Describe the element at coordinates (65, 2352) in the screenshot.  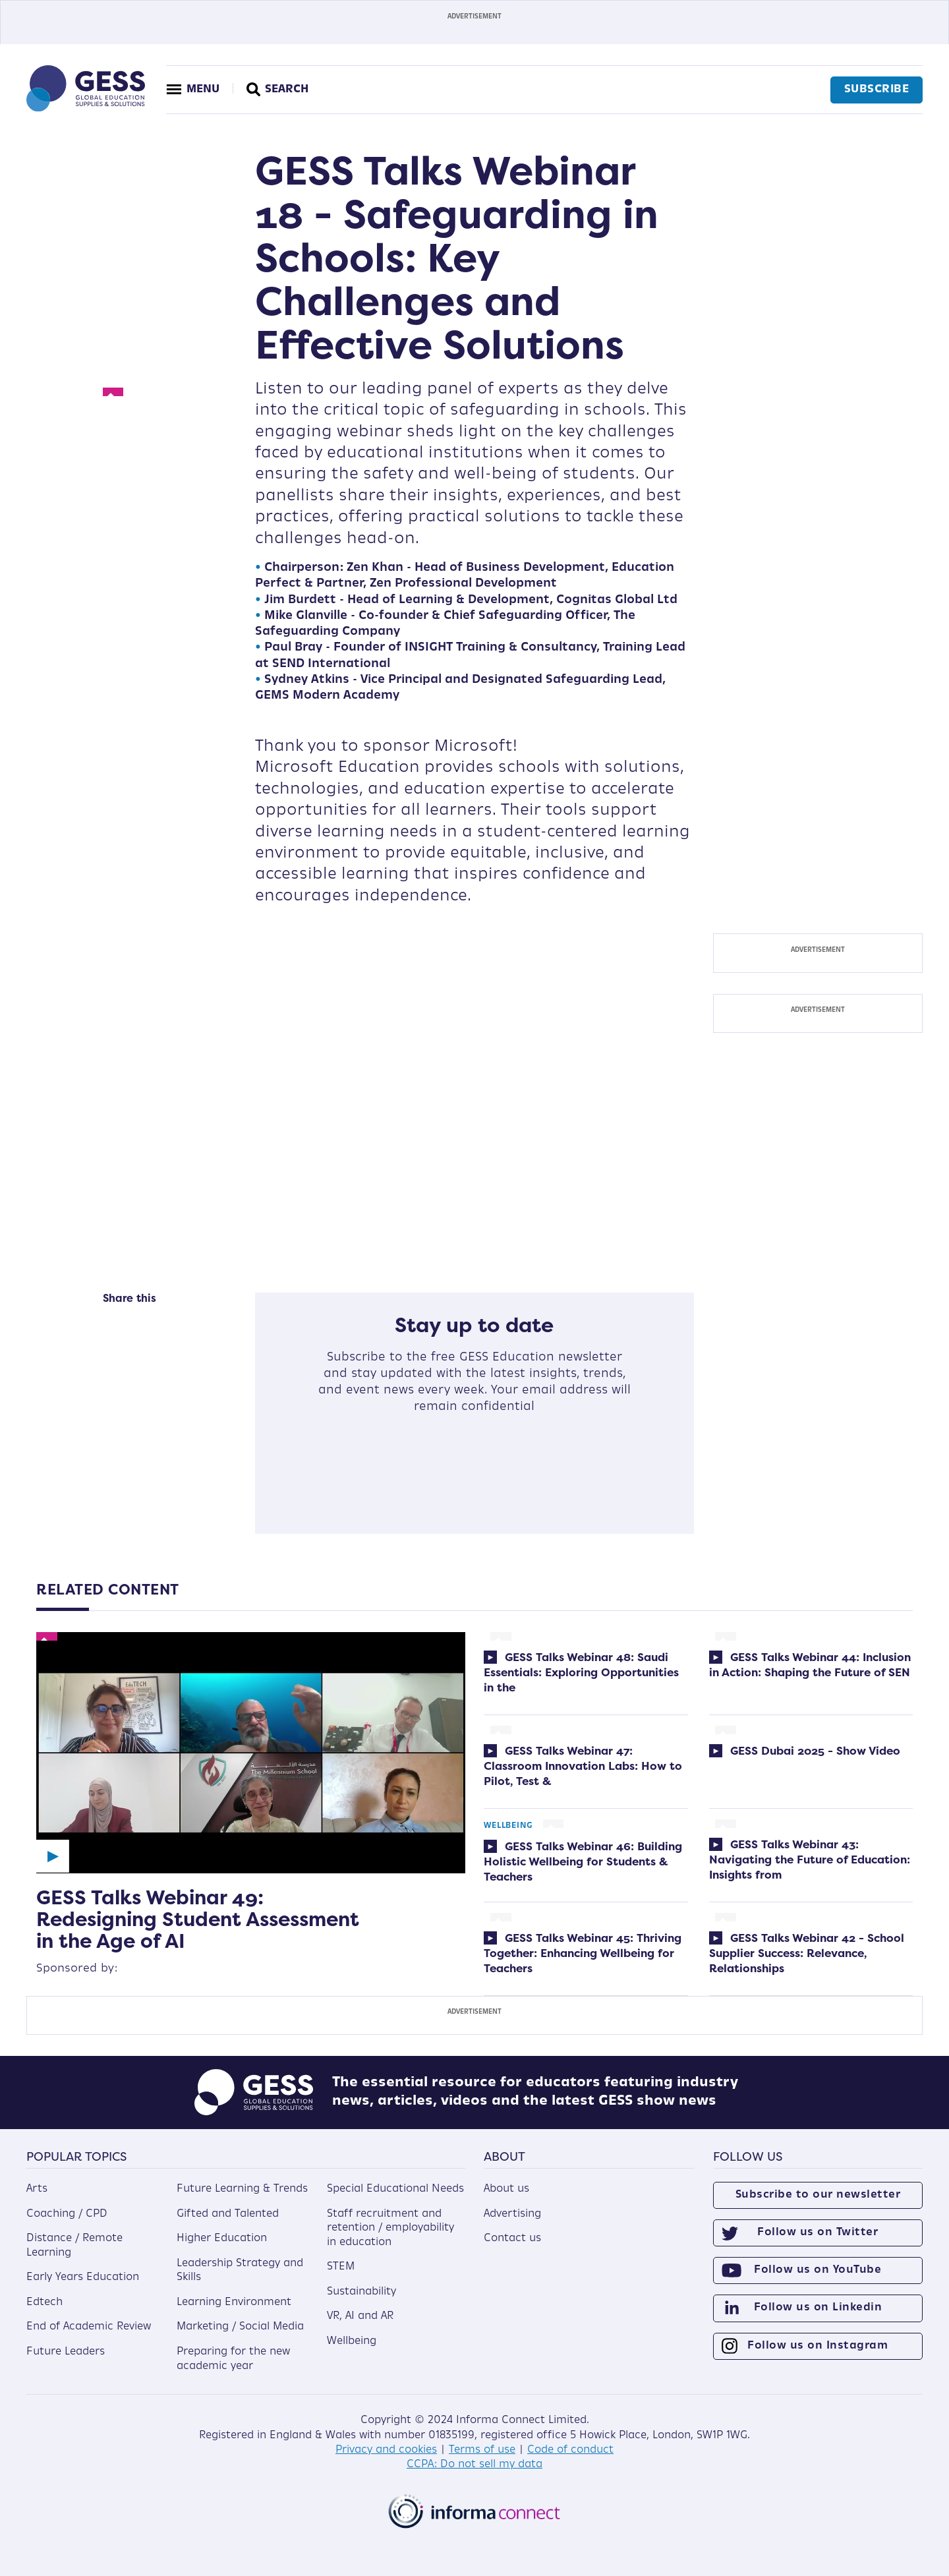
I see `Future Leaders` at that location.